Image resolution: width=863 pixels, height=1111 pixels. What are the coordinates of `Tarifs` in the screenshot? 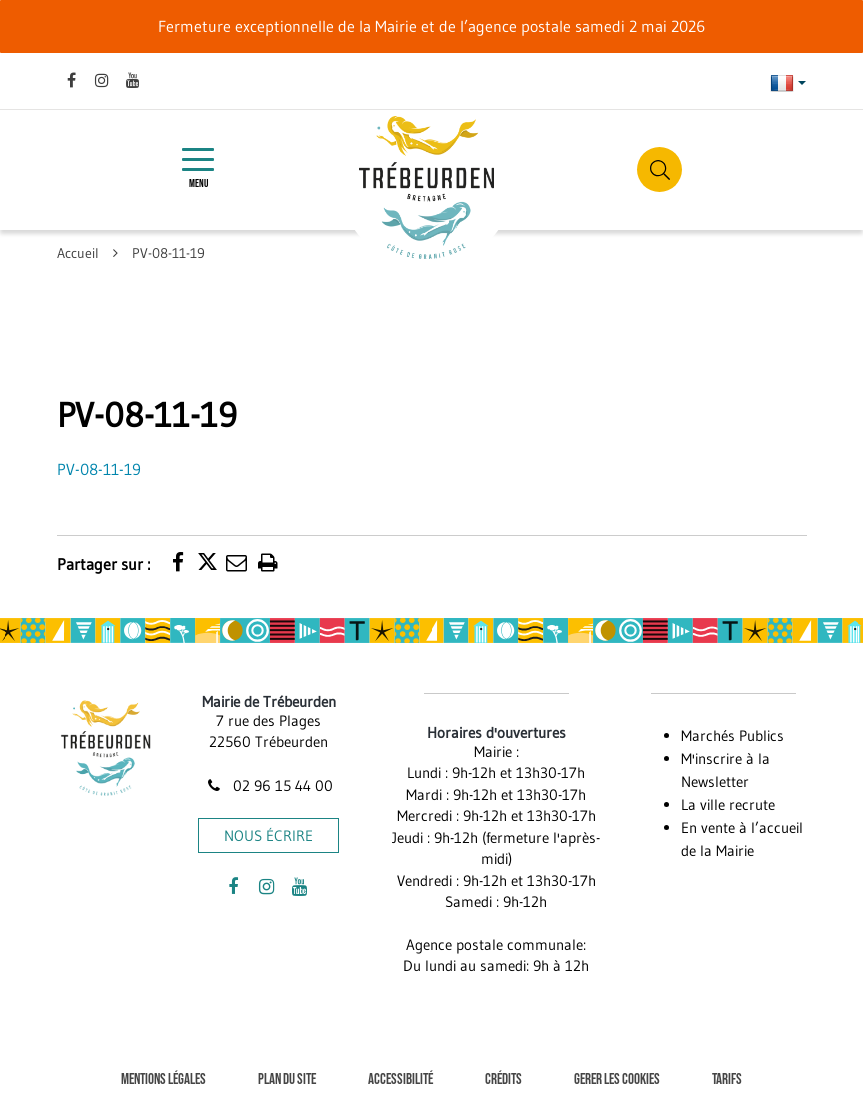 It's located at (727, 1079).